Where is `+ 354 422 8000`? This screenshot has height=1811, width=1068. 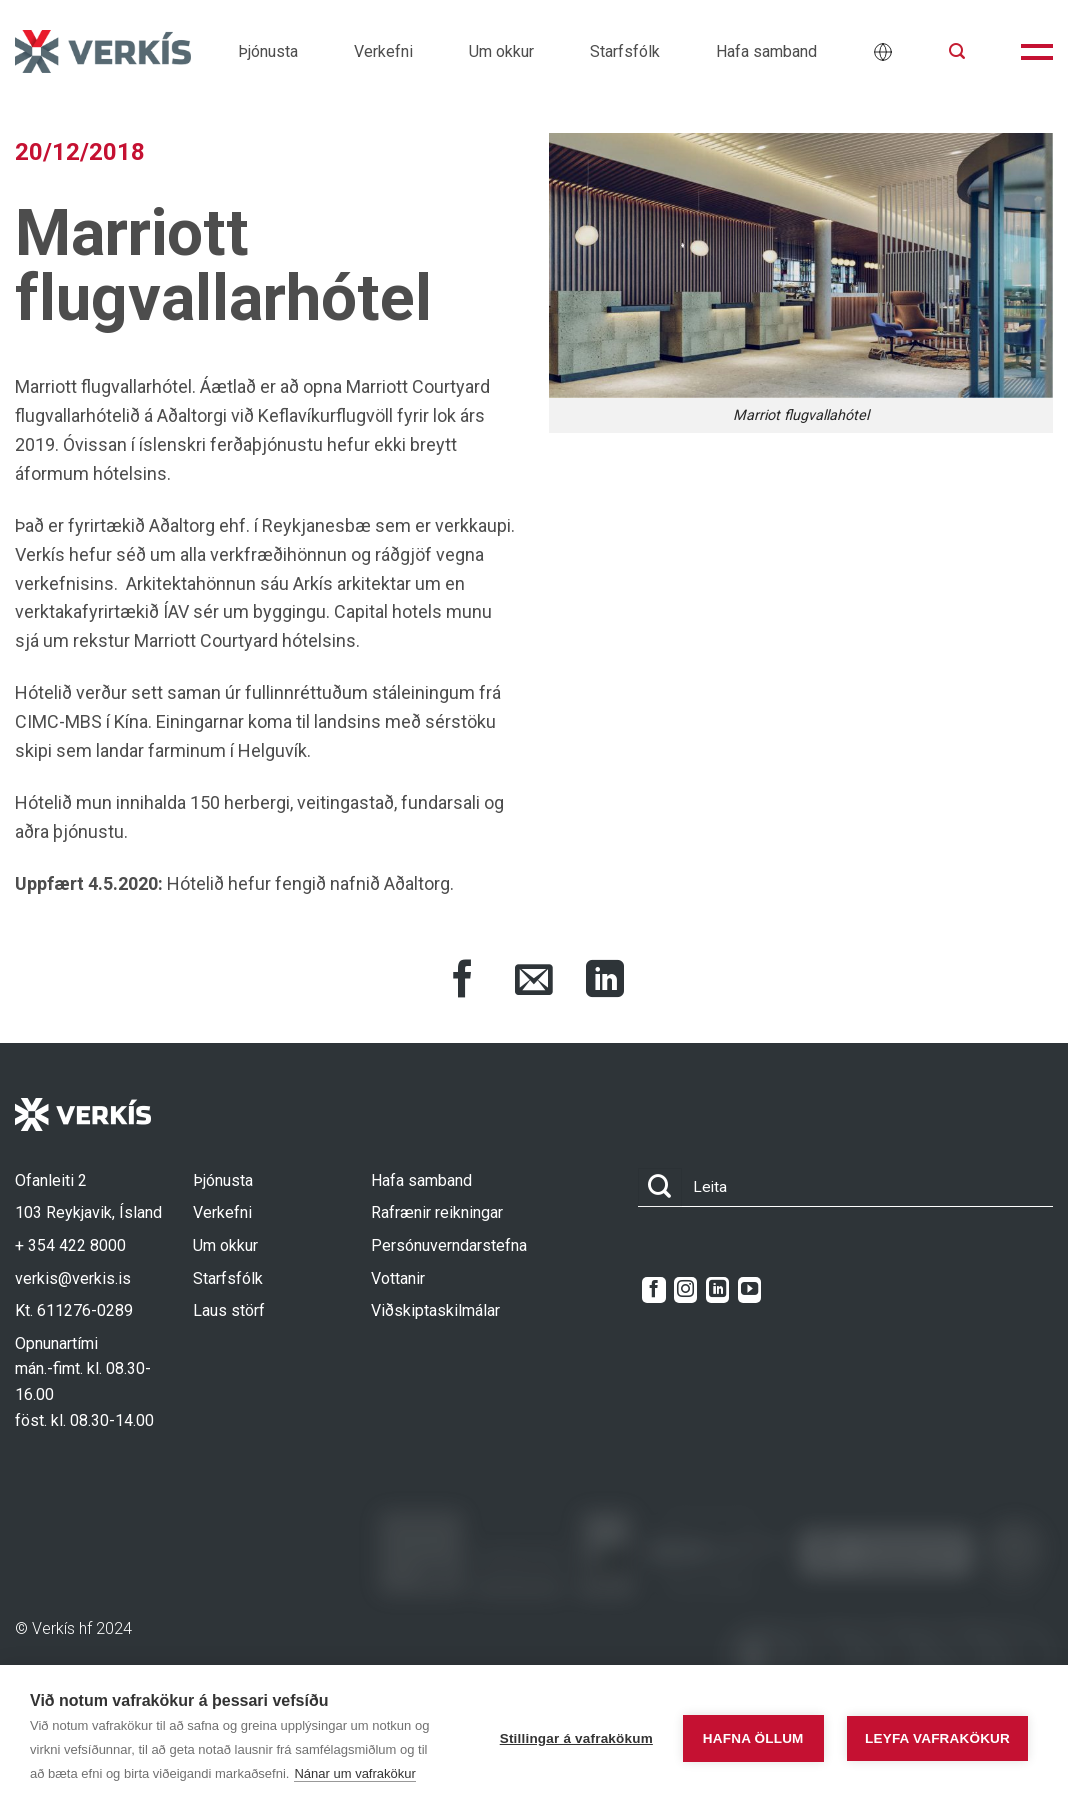 + 354 422 8000 is located at coordinates (70, 1245).